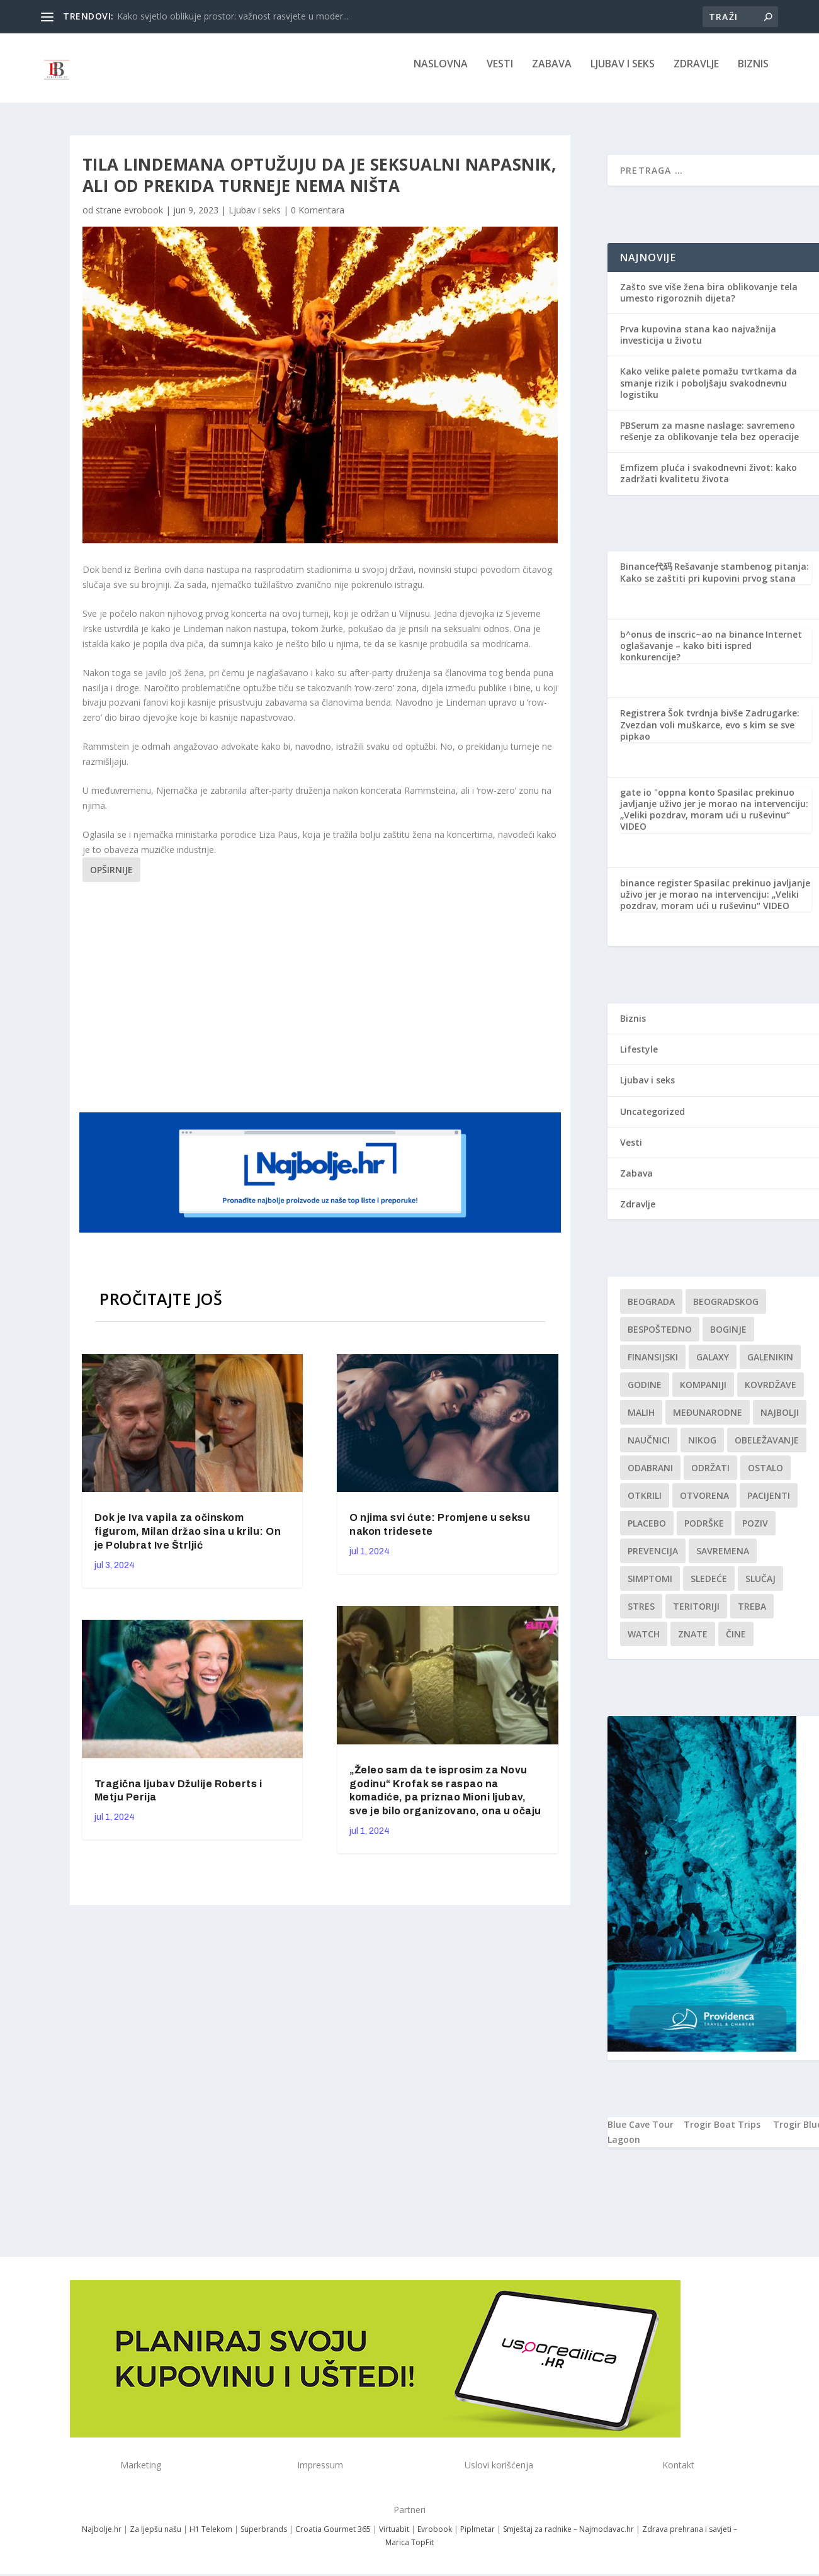 This screenshot has width=819, height=2576. What do you see at coordinates (640, 2133) in the screenshot?
I see `Blue Cave Tour` at bounding box center [640, 2133].